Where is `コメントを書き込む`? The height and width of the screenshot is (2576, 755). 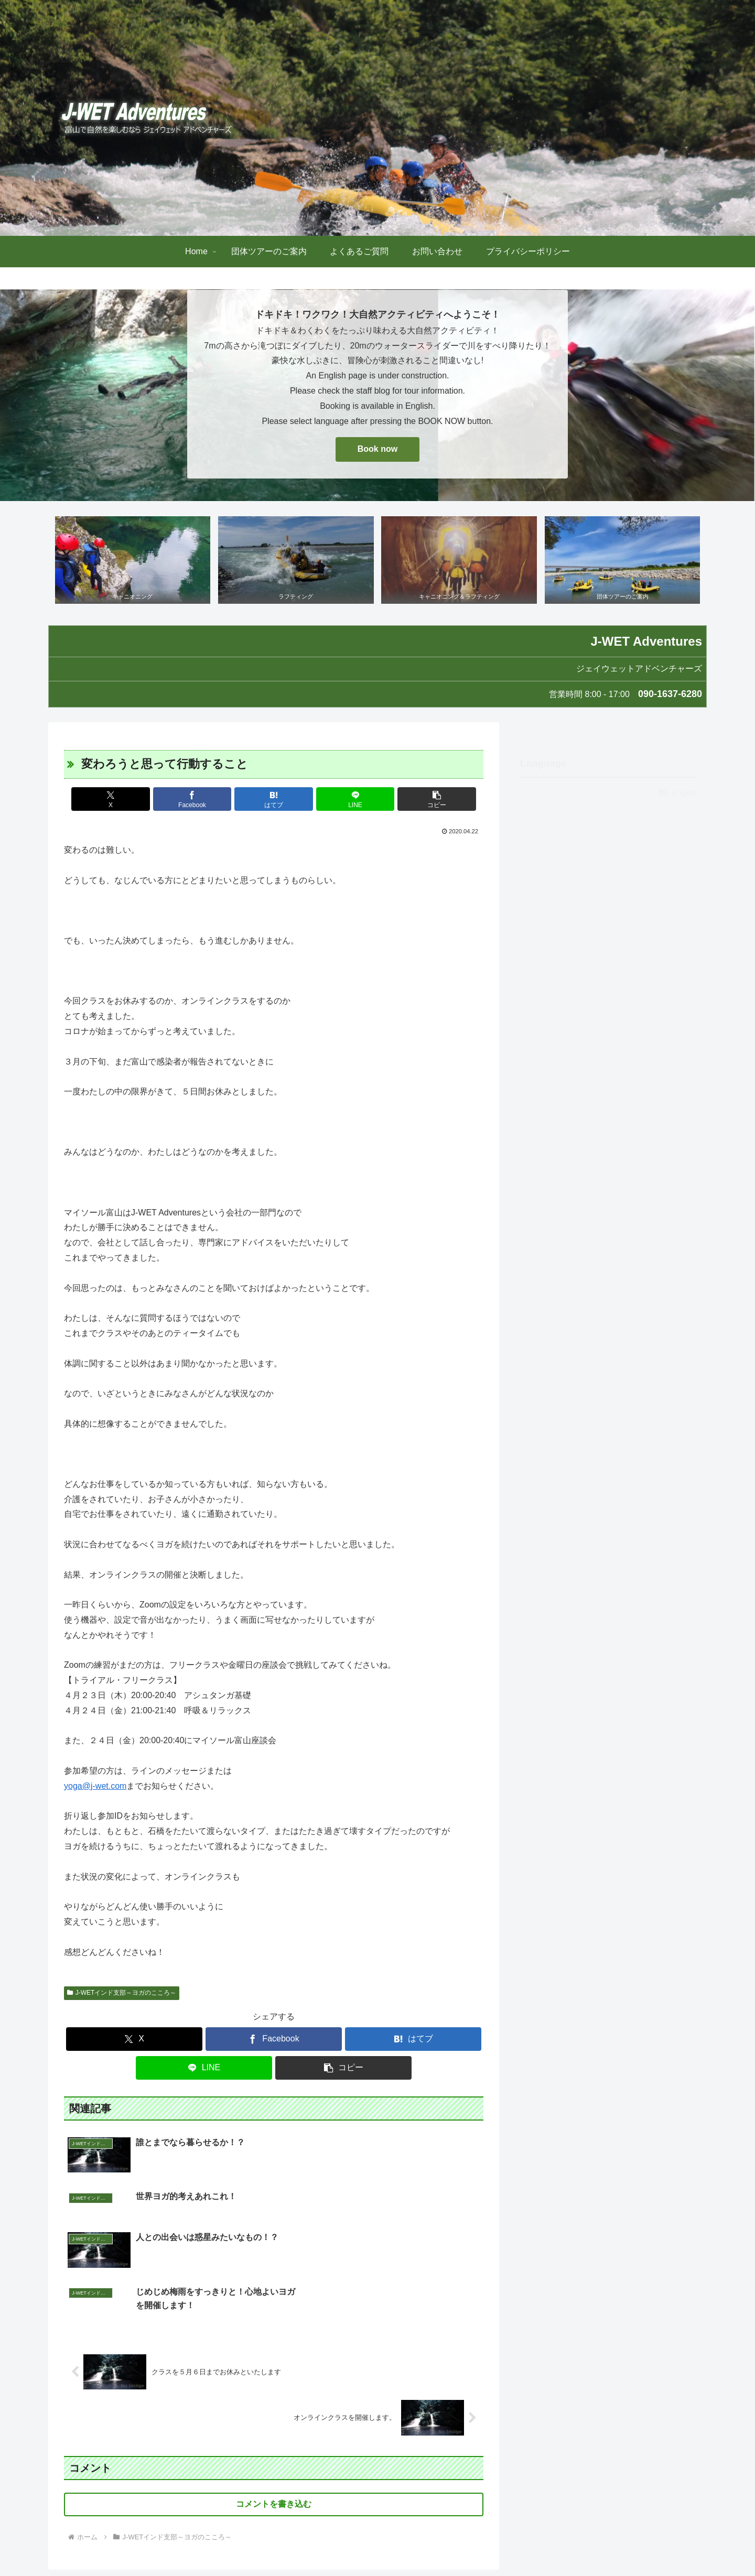
コメントを書き込む is located at coordinates (273, 2409).